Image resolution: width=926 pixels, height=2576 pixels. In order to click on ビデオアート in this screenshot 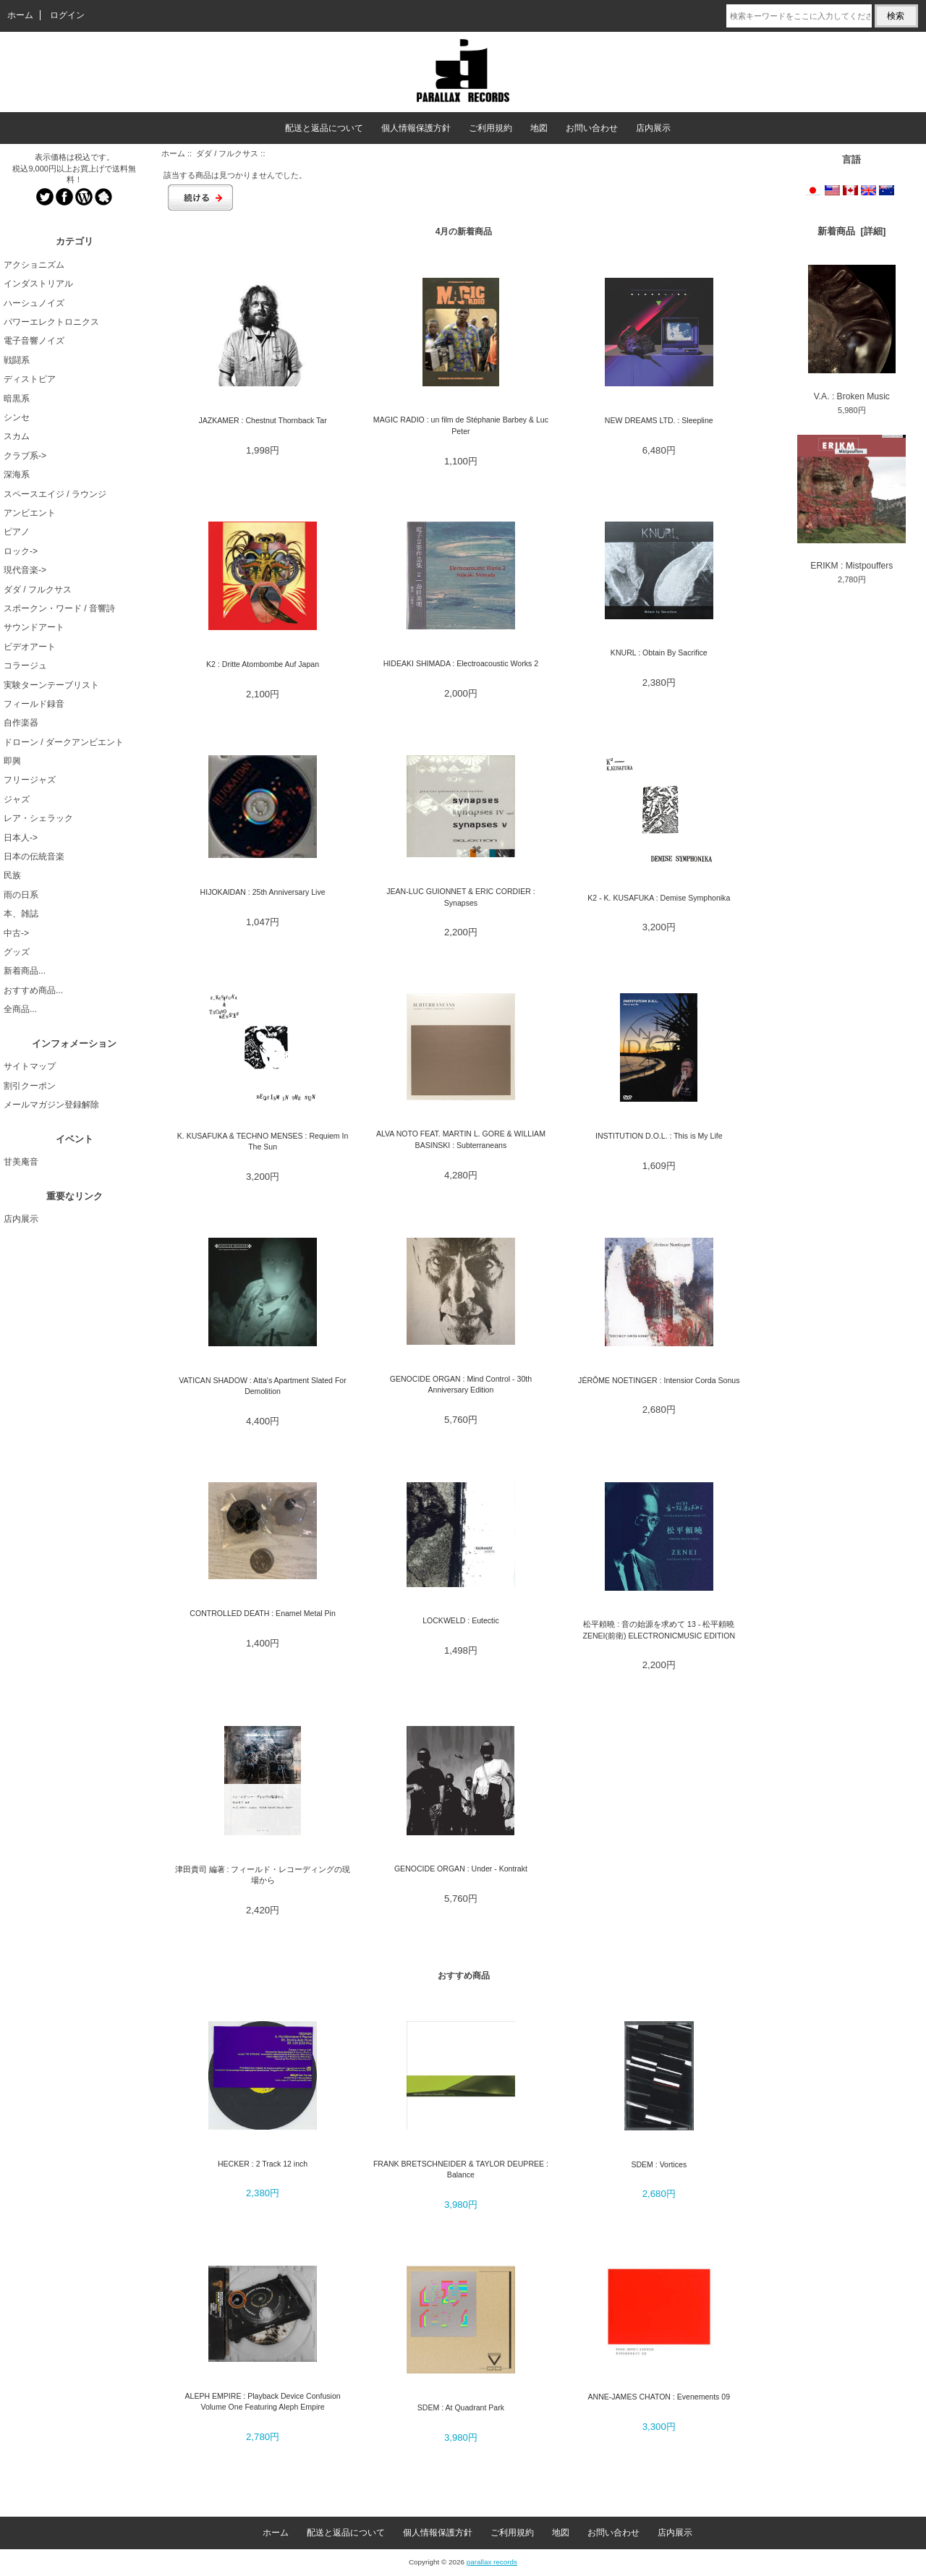, I will do `click(30, 647)`.